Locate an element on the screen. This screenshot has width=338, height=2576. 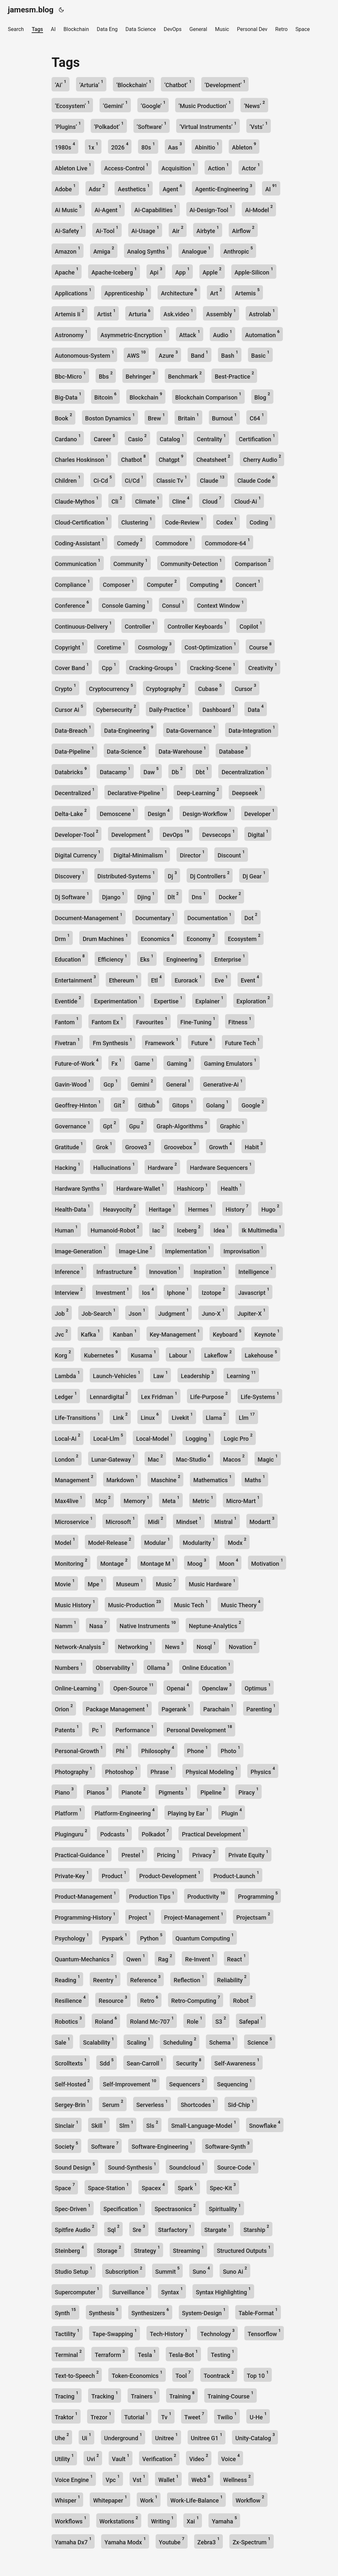
Best-Practice is located at coordinates (234, 375).